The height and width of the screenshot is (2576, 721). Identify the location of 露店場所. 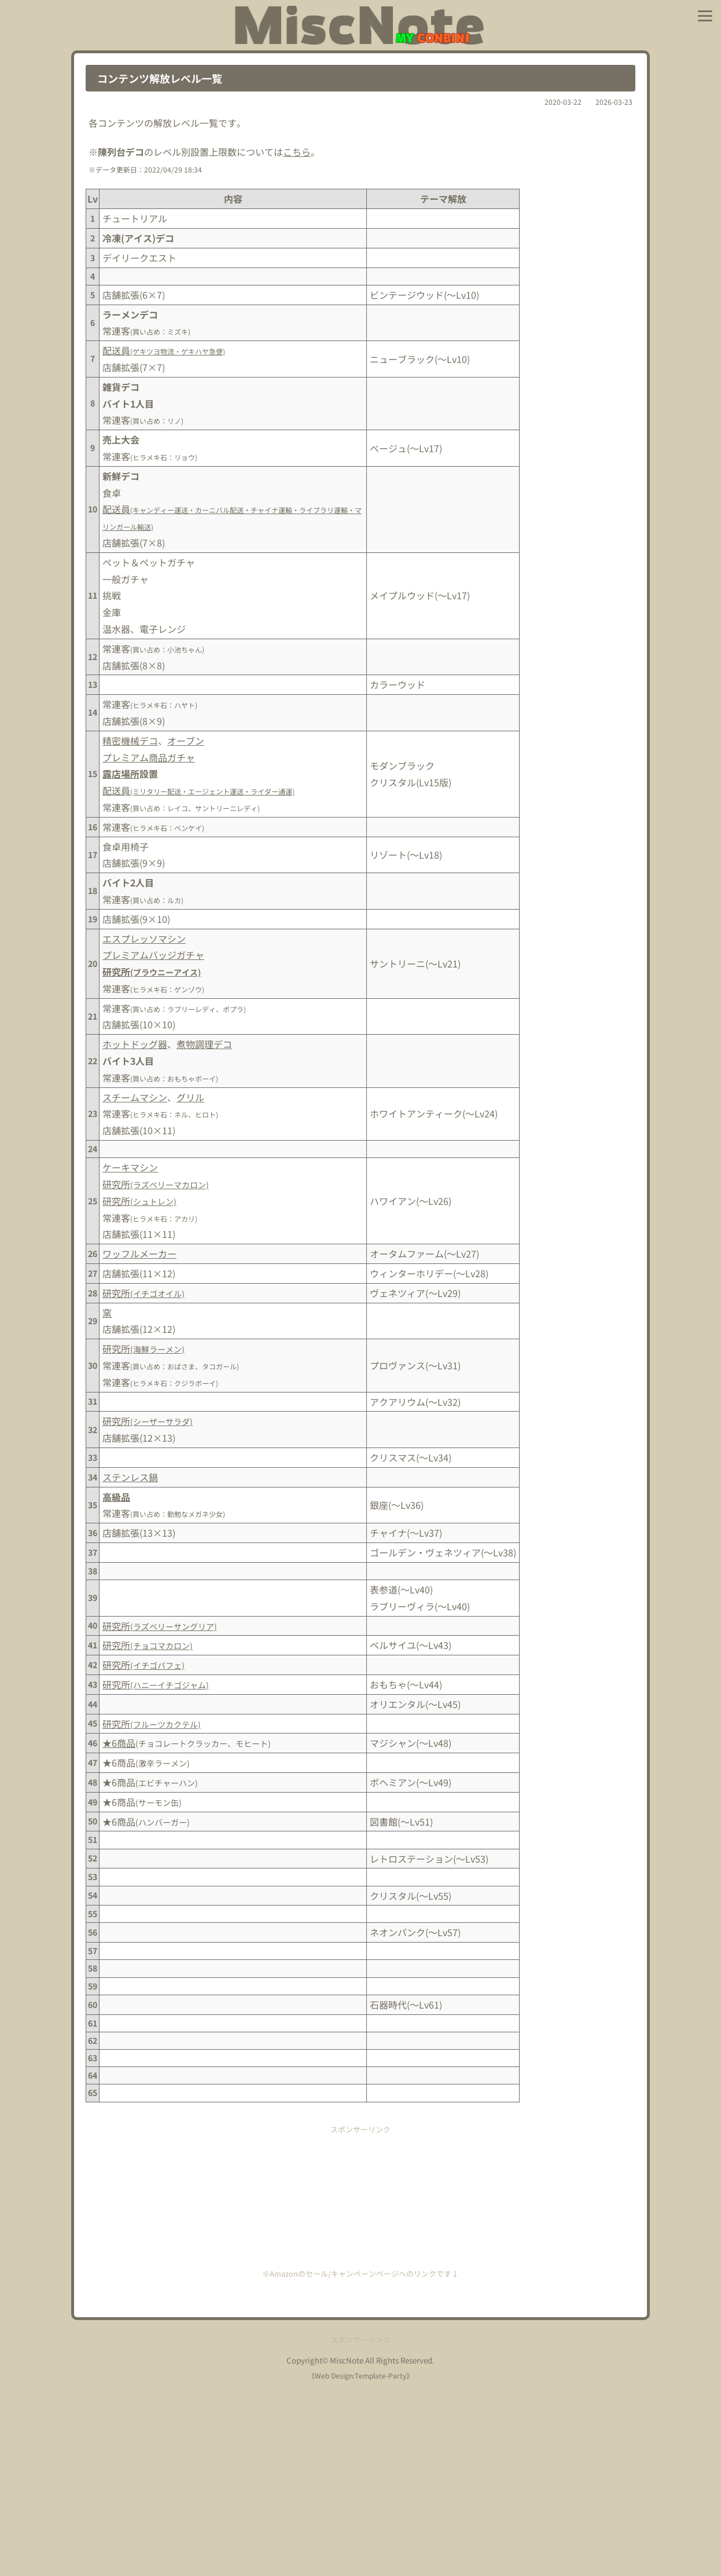
(120, 774).